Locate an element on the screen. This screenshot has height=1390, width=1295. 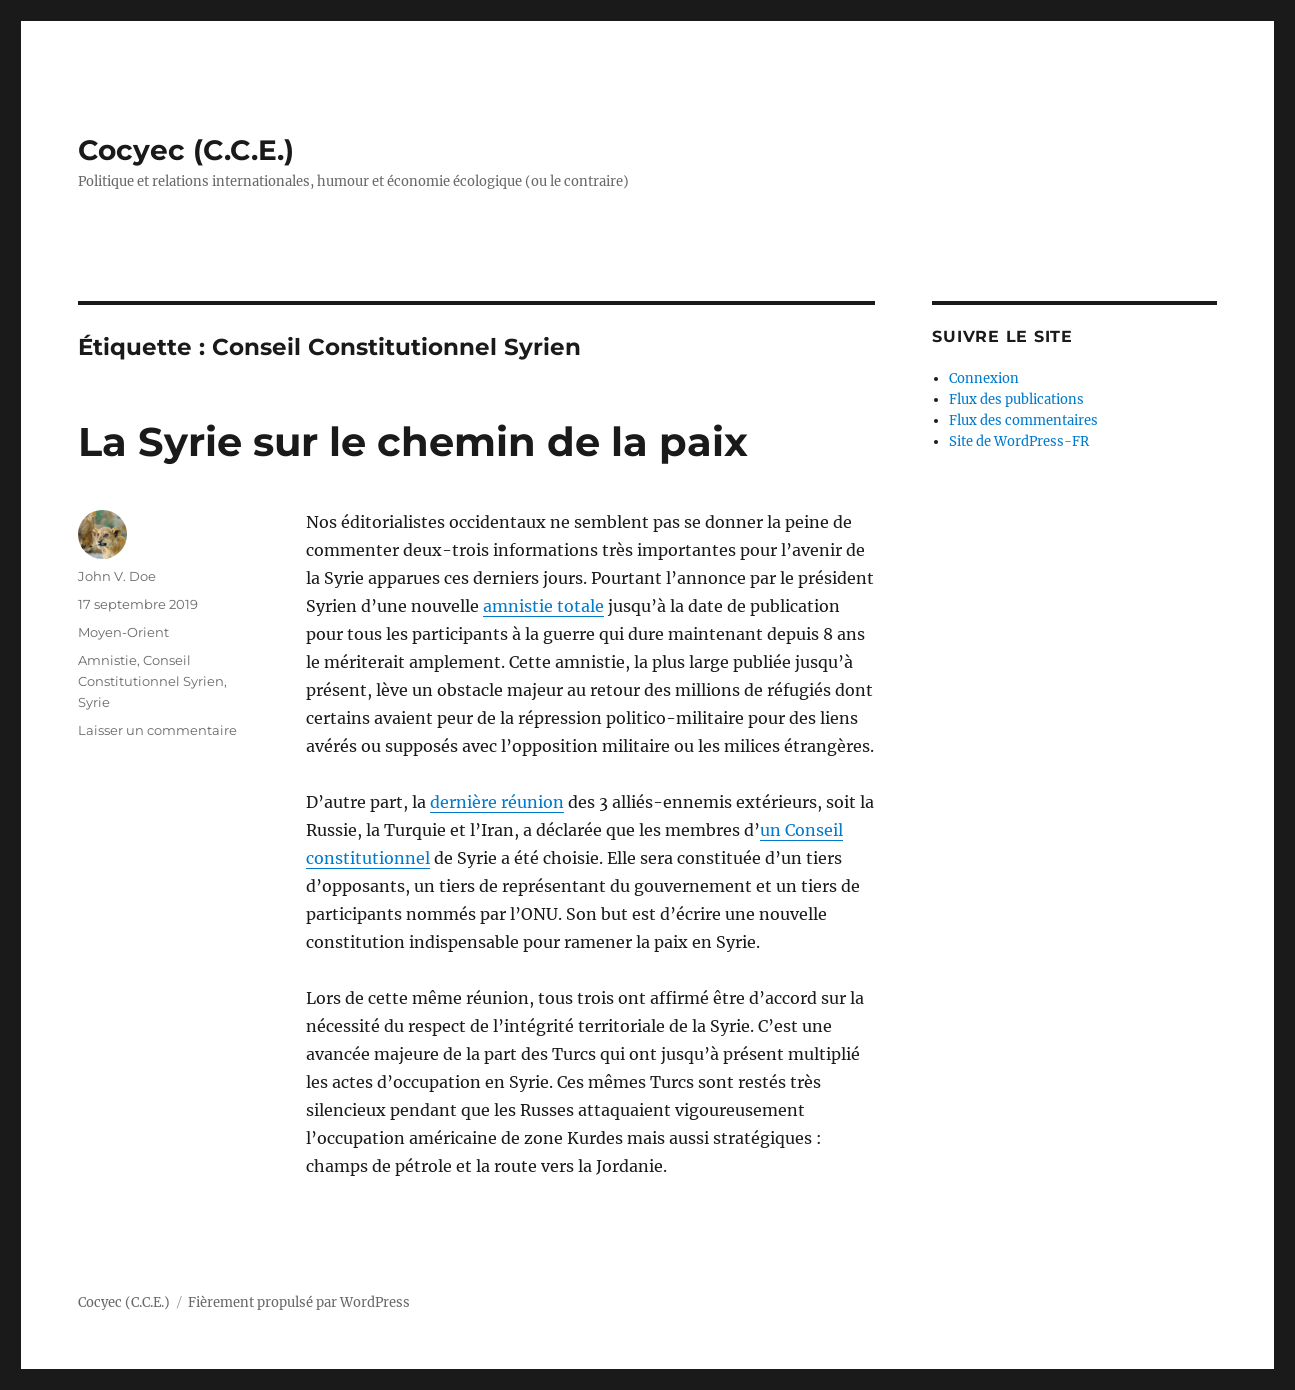
Flux des commentaires is located at coordinates (1023, 420).